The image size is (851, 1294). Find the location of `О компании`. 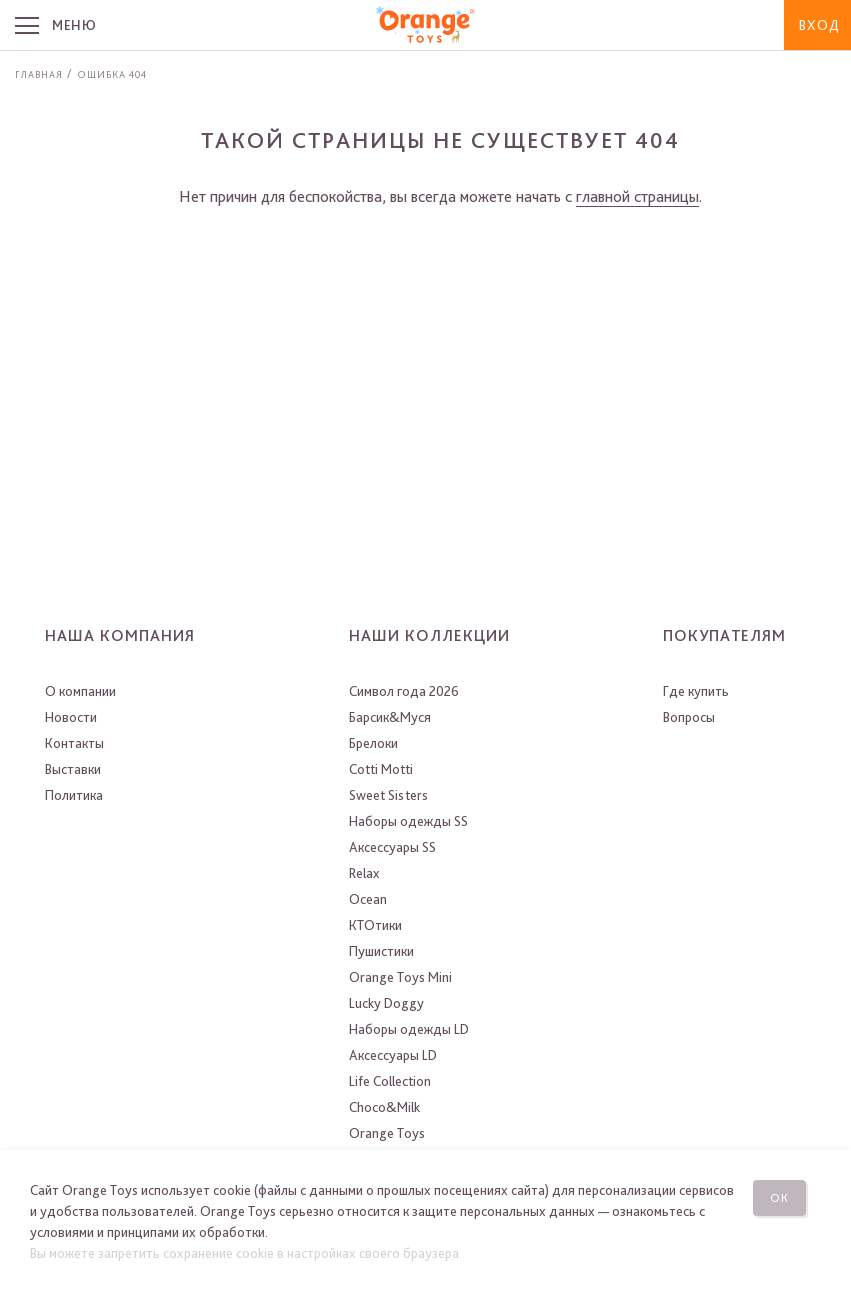

О компании is located at coordinates (80, 691).